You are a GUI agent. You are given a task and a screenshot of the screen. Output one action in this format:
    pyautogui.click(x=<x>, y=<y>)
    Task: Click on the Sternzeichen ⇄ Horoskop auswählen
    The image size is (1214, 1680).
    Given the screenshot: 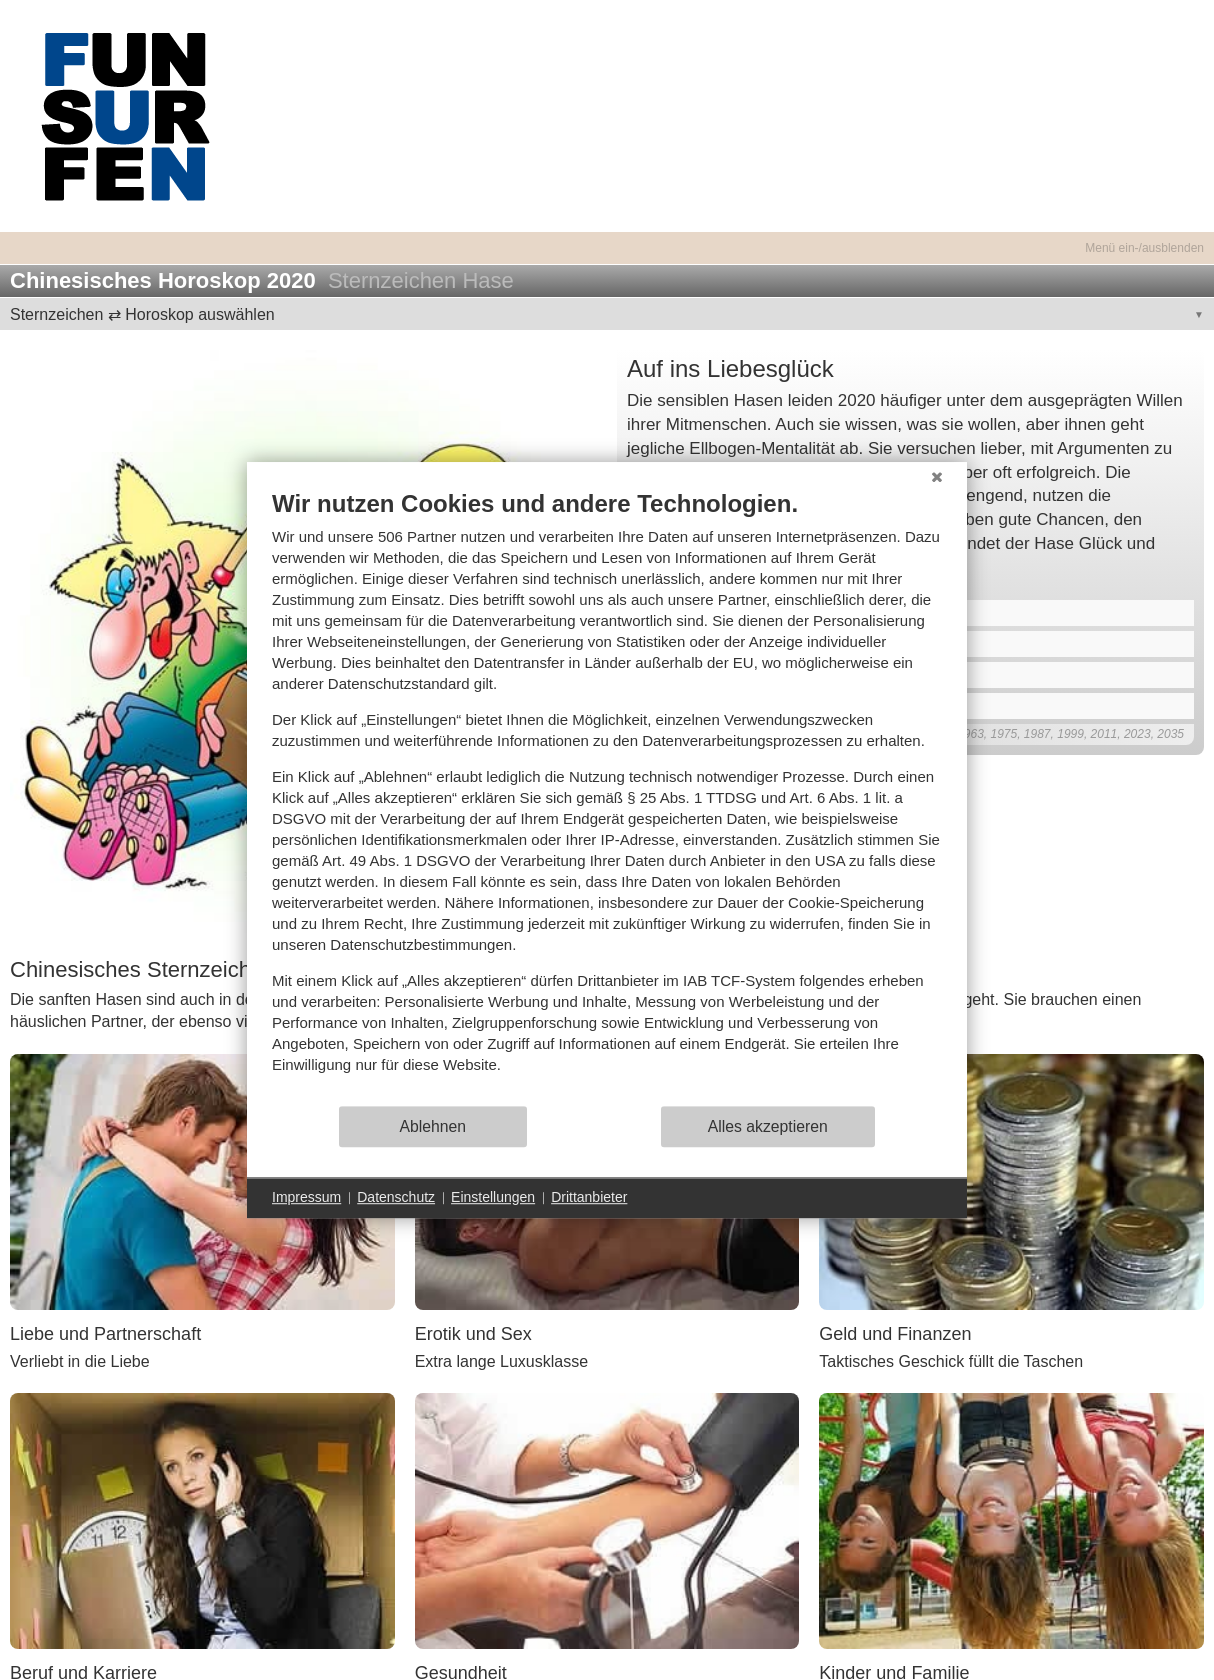 What is the action you would take?
    pyautogui.click(x=142, y=314)
    